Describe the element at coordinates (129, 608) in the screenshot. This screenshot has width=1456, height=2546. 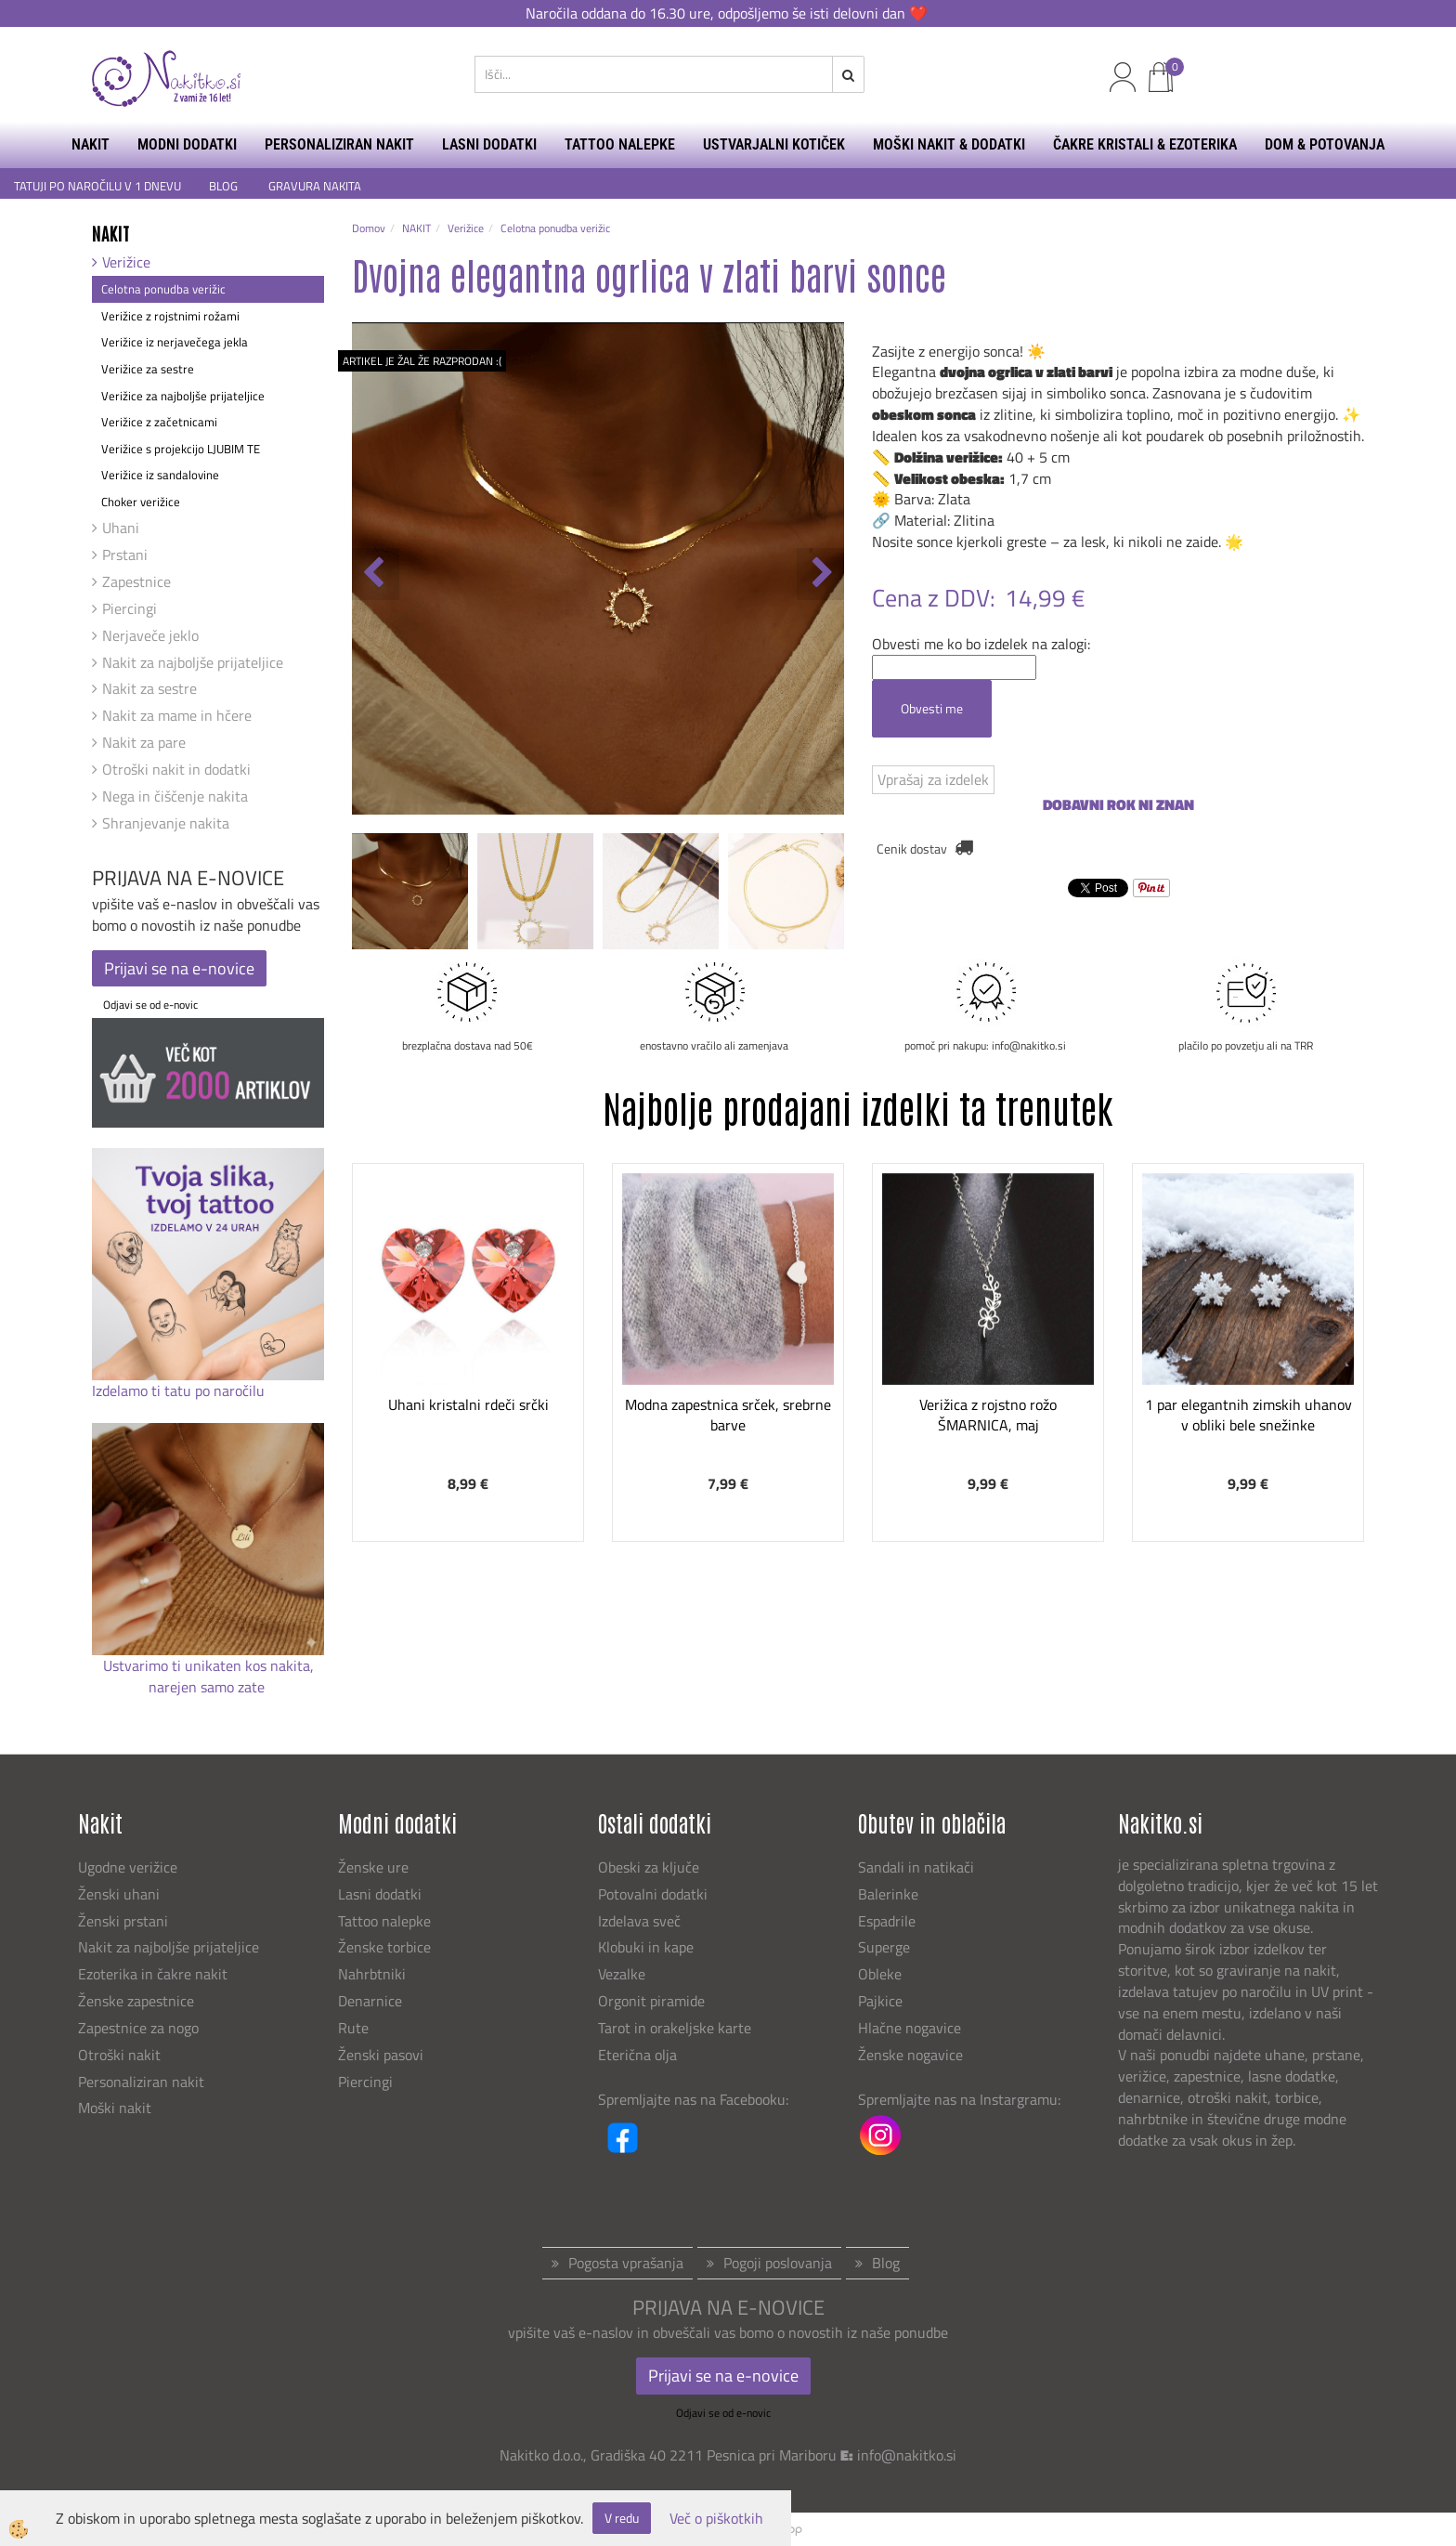
I see `Piercingi` at that location.